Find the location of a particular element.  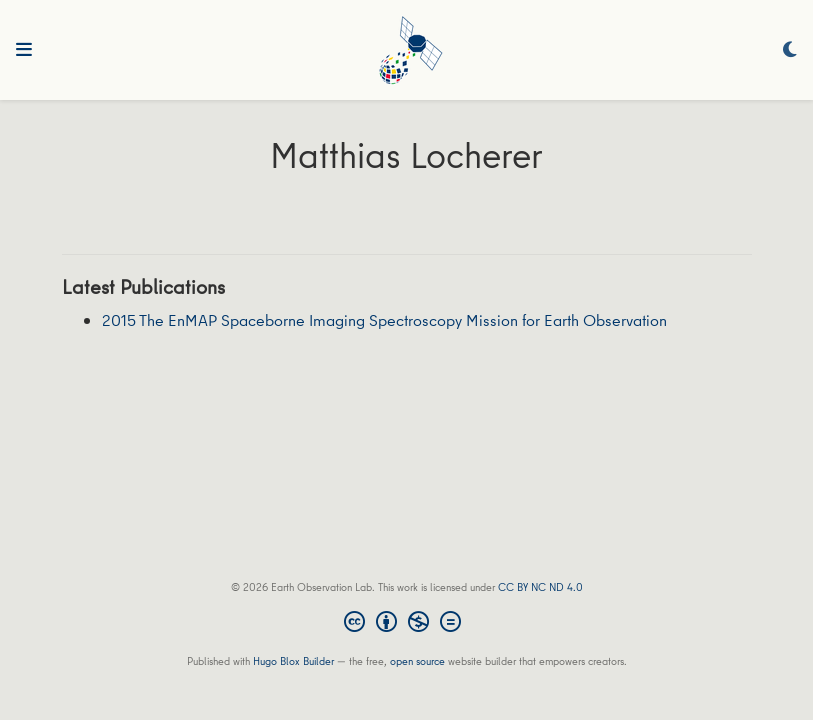

2015 The EnMAP Spaceborne Imaging Spectroscopy Mission for Earth Observation is located at coordinates (384, 320).